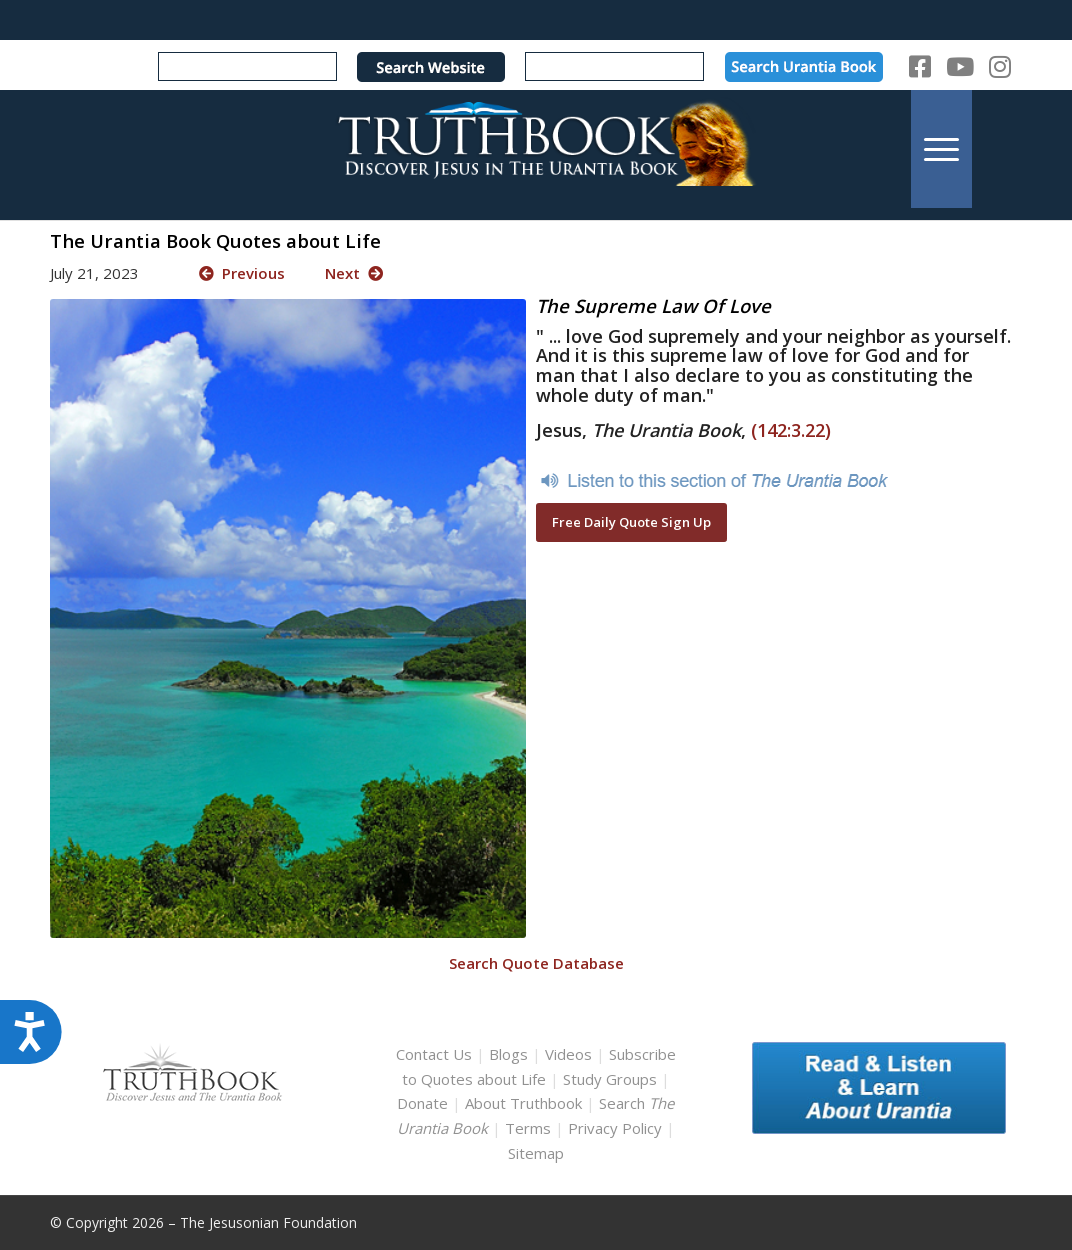  What do you see at coordinates (528, 1128) in the screenshot?
I see `Terms` at bounding box center [528, 1128].